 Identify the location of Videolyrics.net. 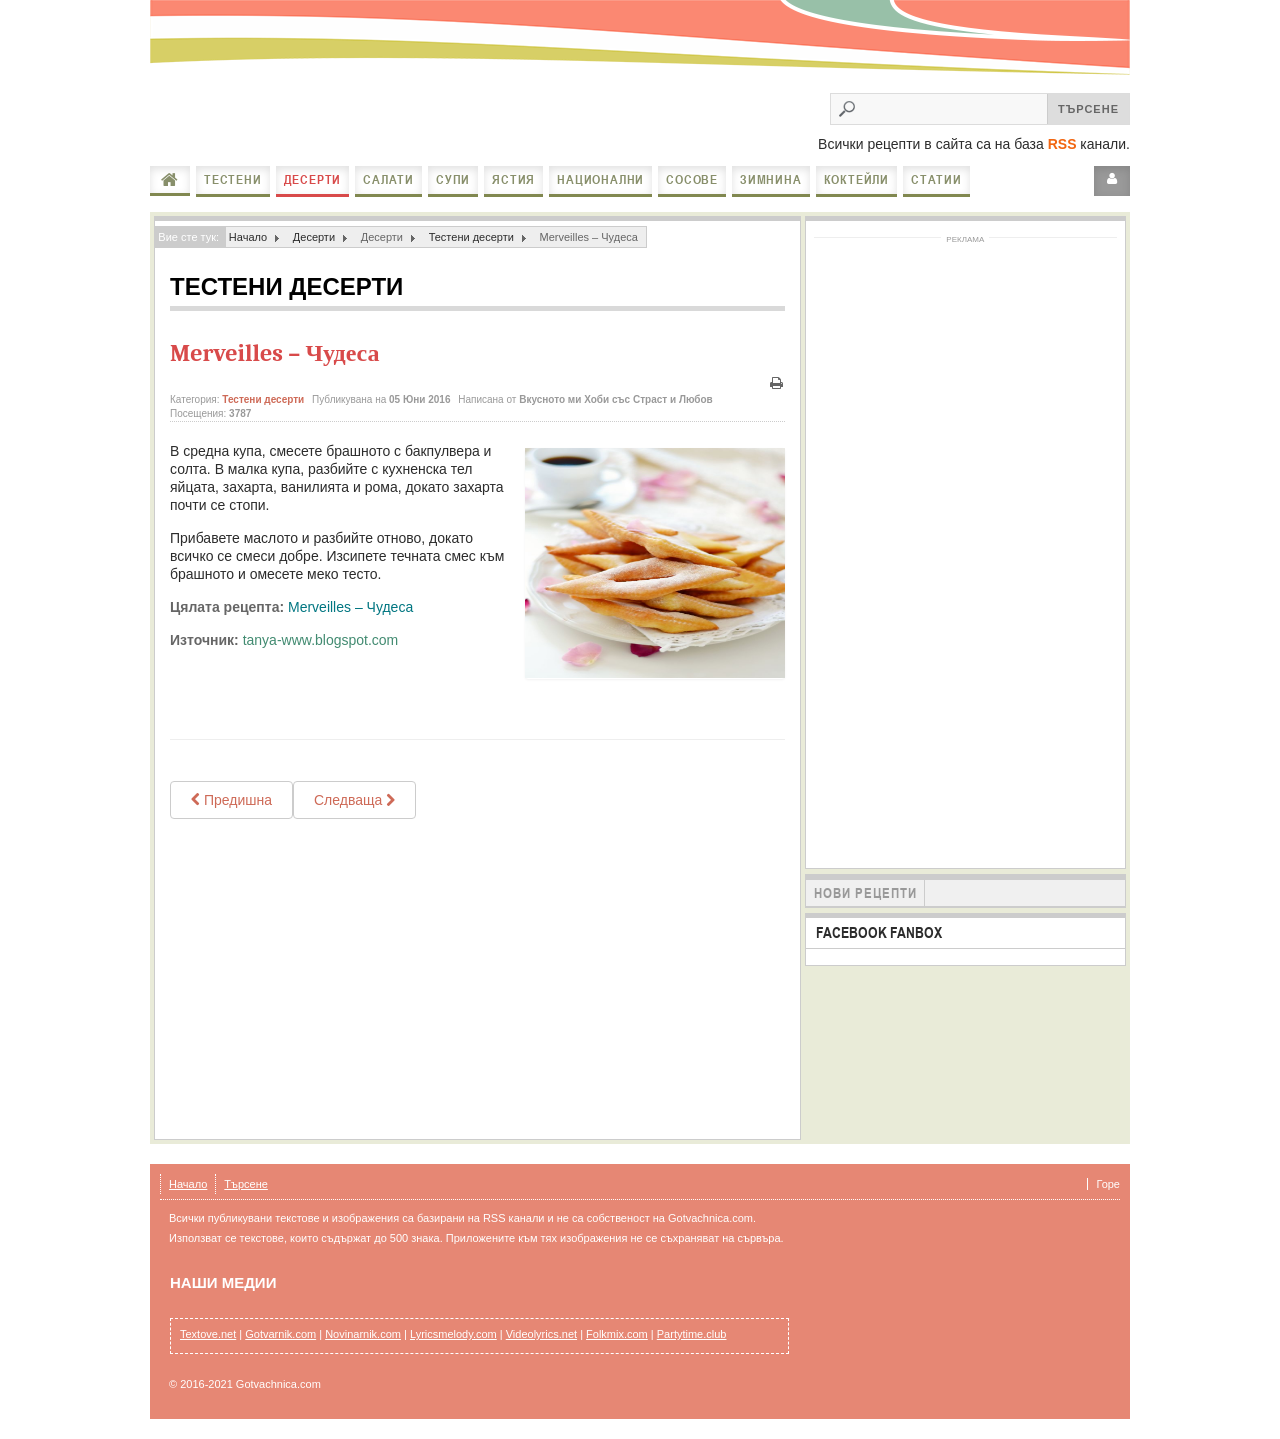
(541, 1334).